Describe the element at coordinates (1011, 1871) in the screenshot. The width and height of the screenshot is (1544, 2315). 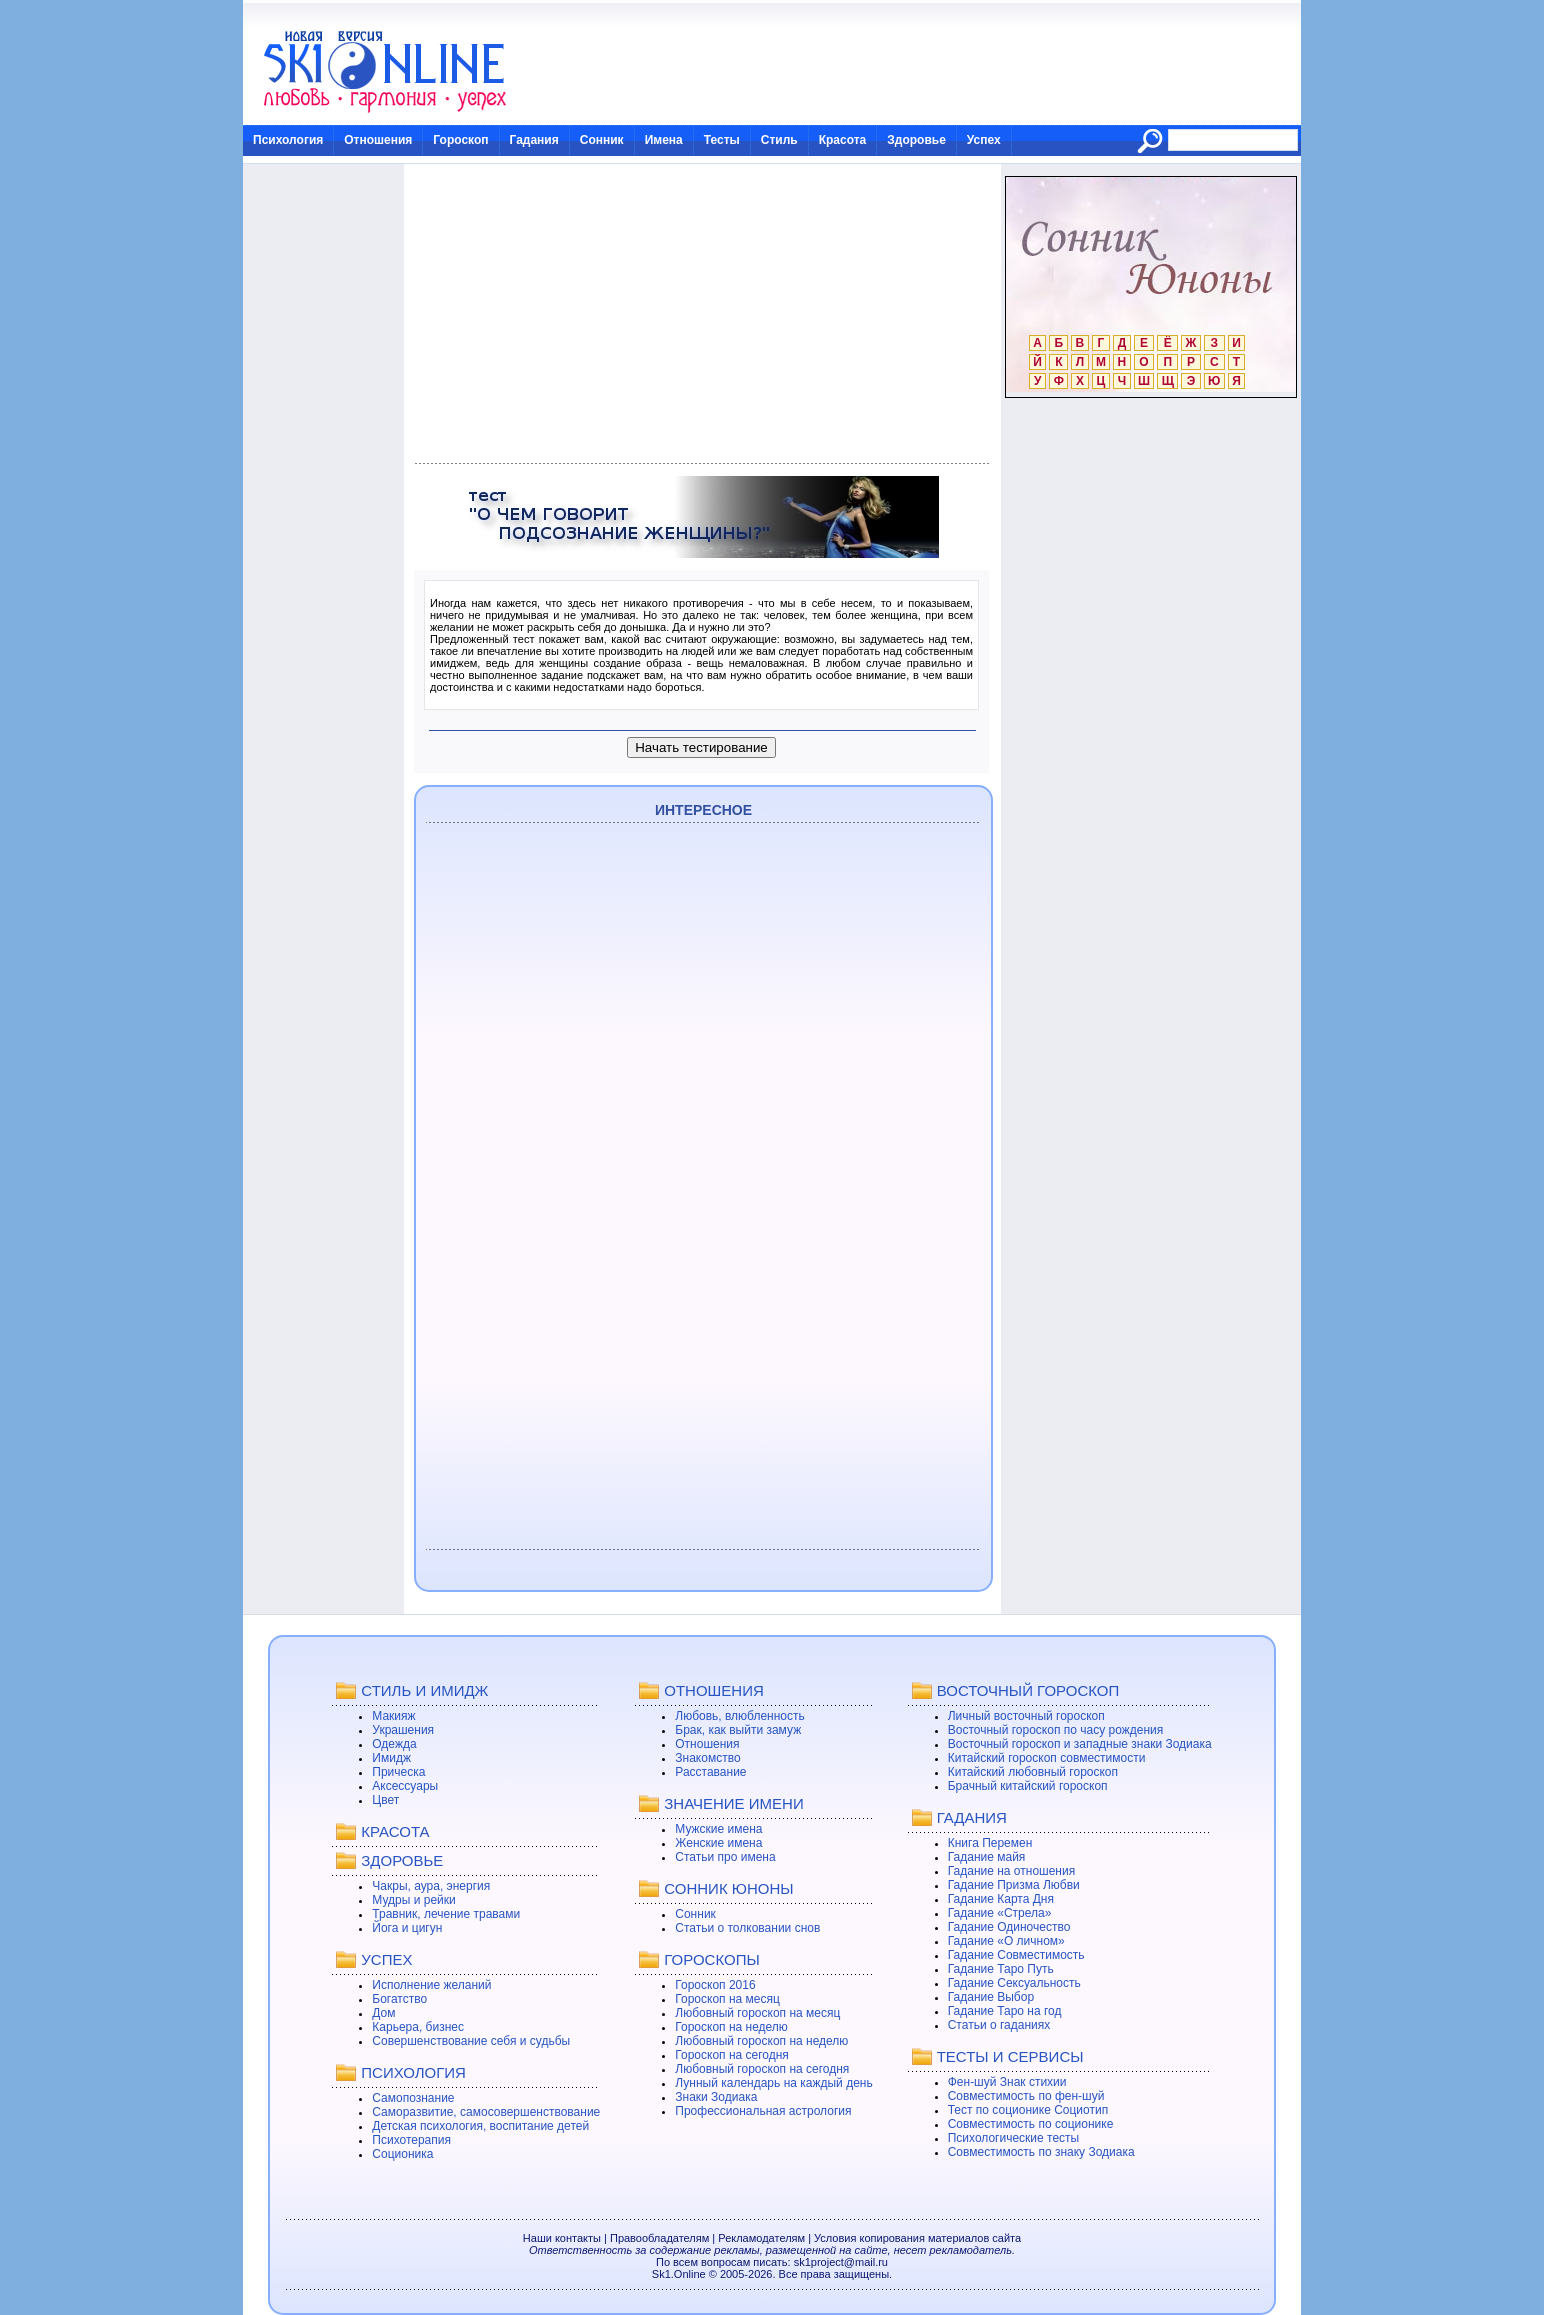
I see `Гадание на отношения` at that location.